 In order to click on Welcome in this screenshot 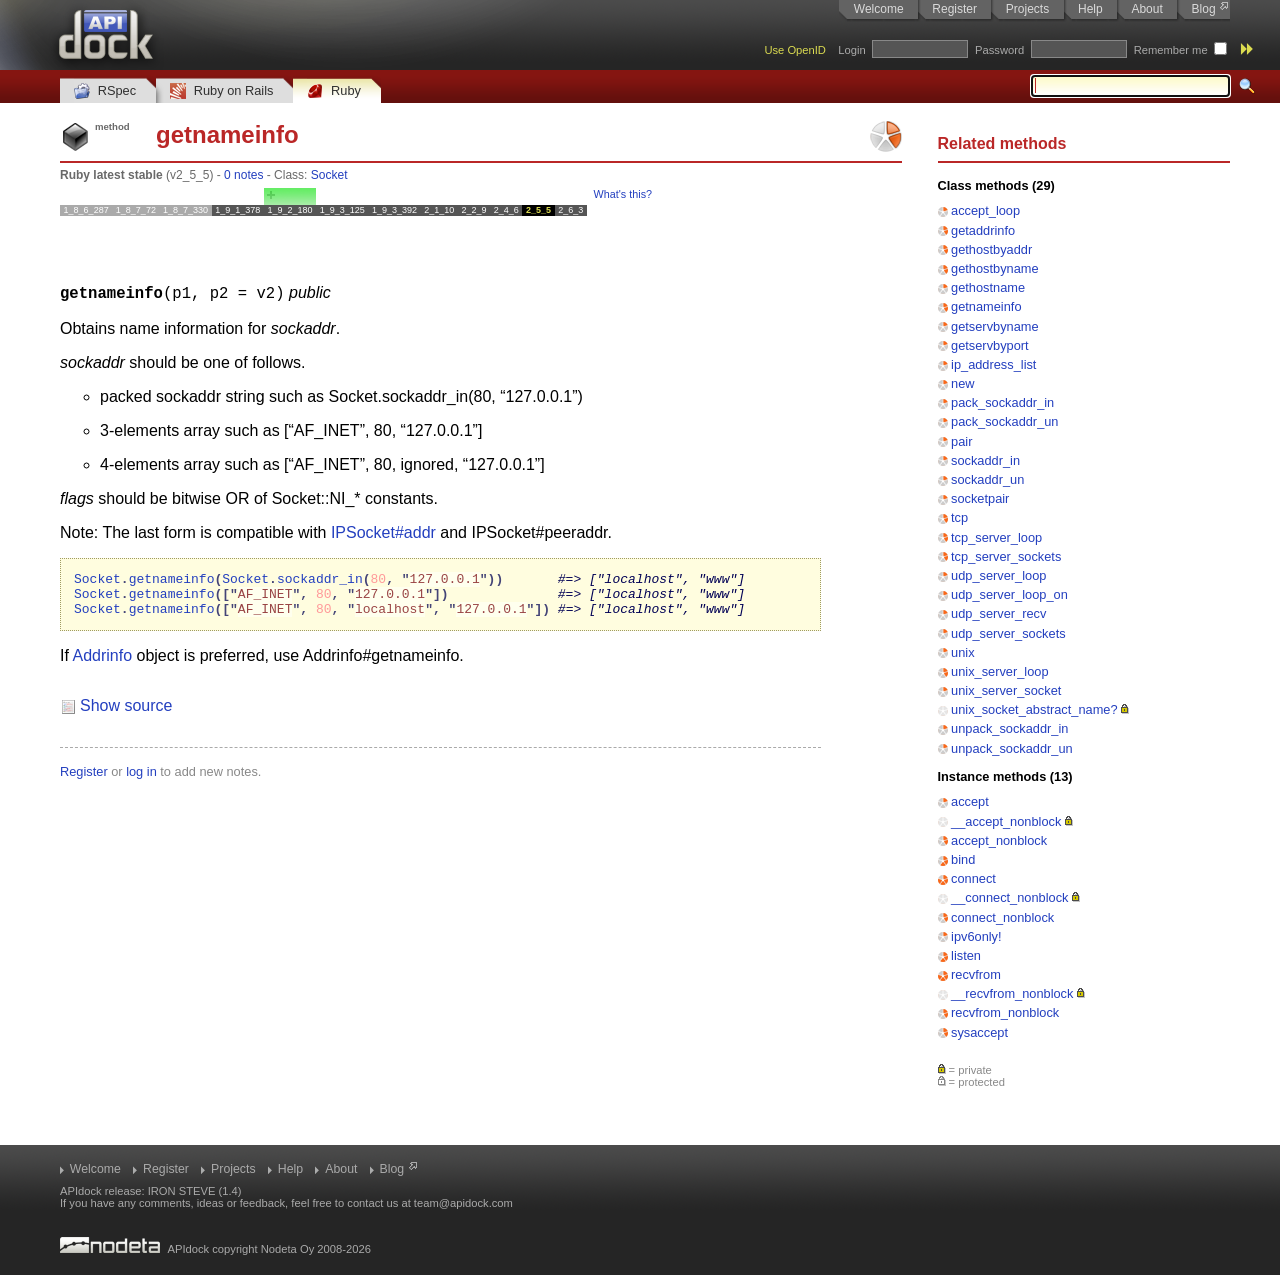, I will do `click(879, 9)`.